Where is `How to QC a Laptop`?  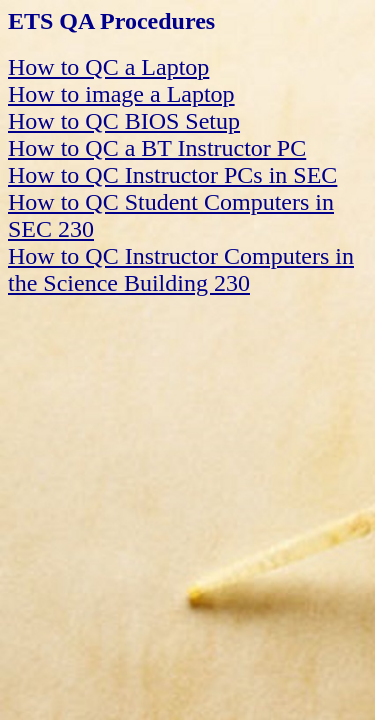
How to QC a Laptop is located at coordinates (108, 67).